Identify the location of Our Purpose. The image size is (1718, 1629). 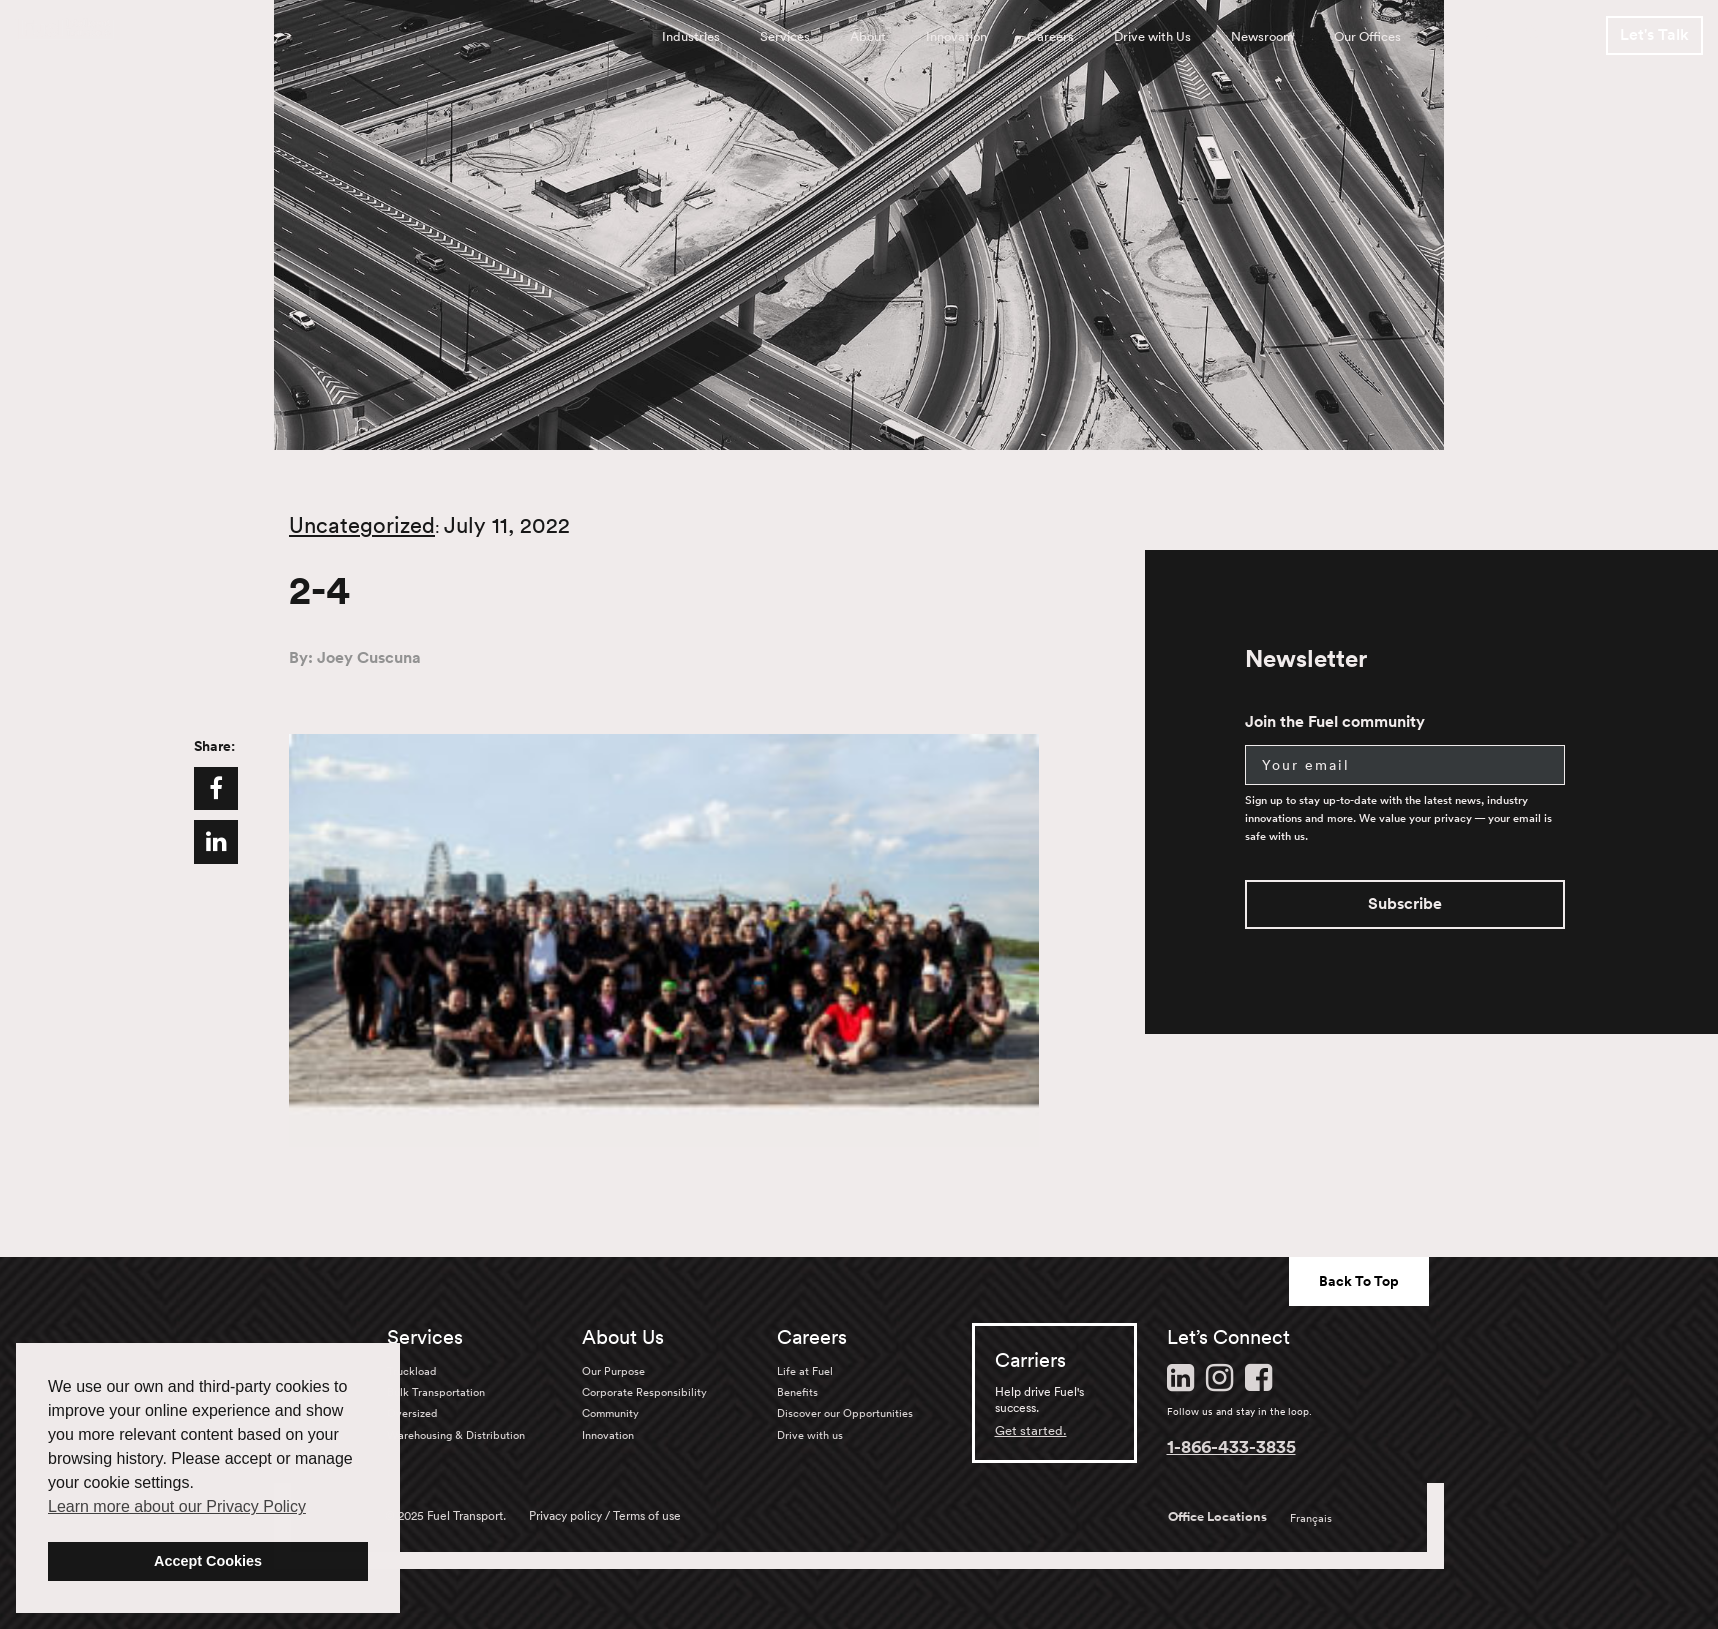
(613, 1371).